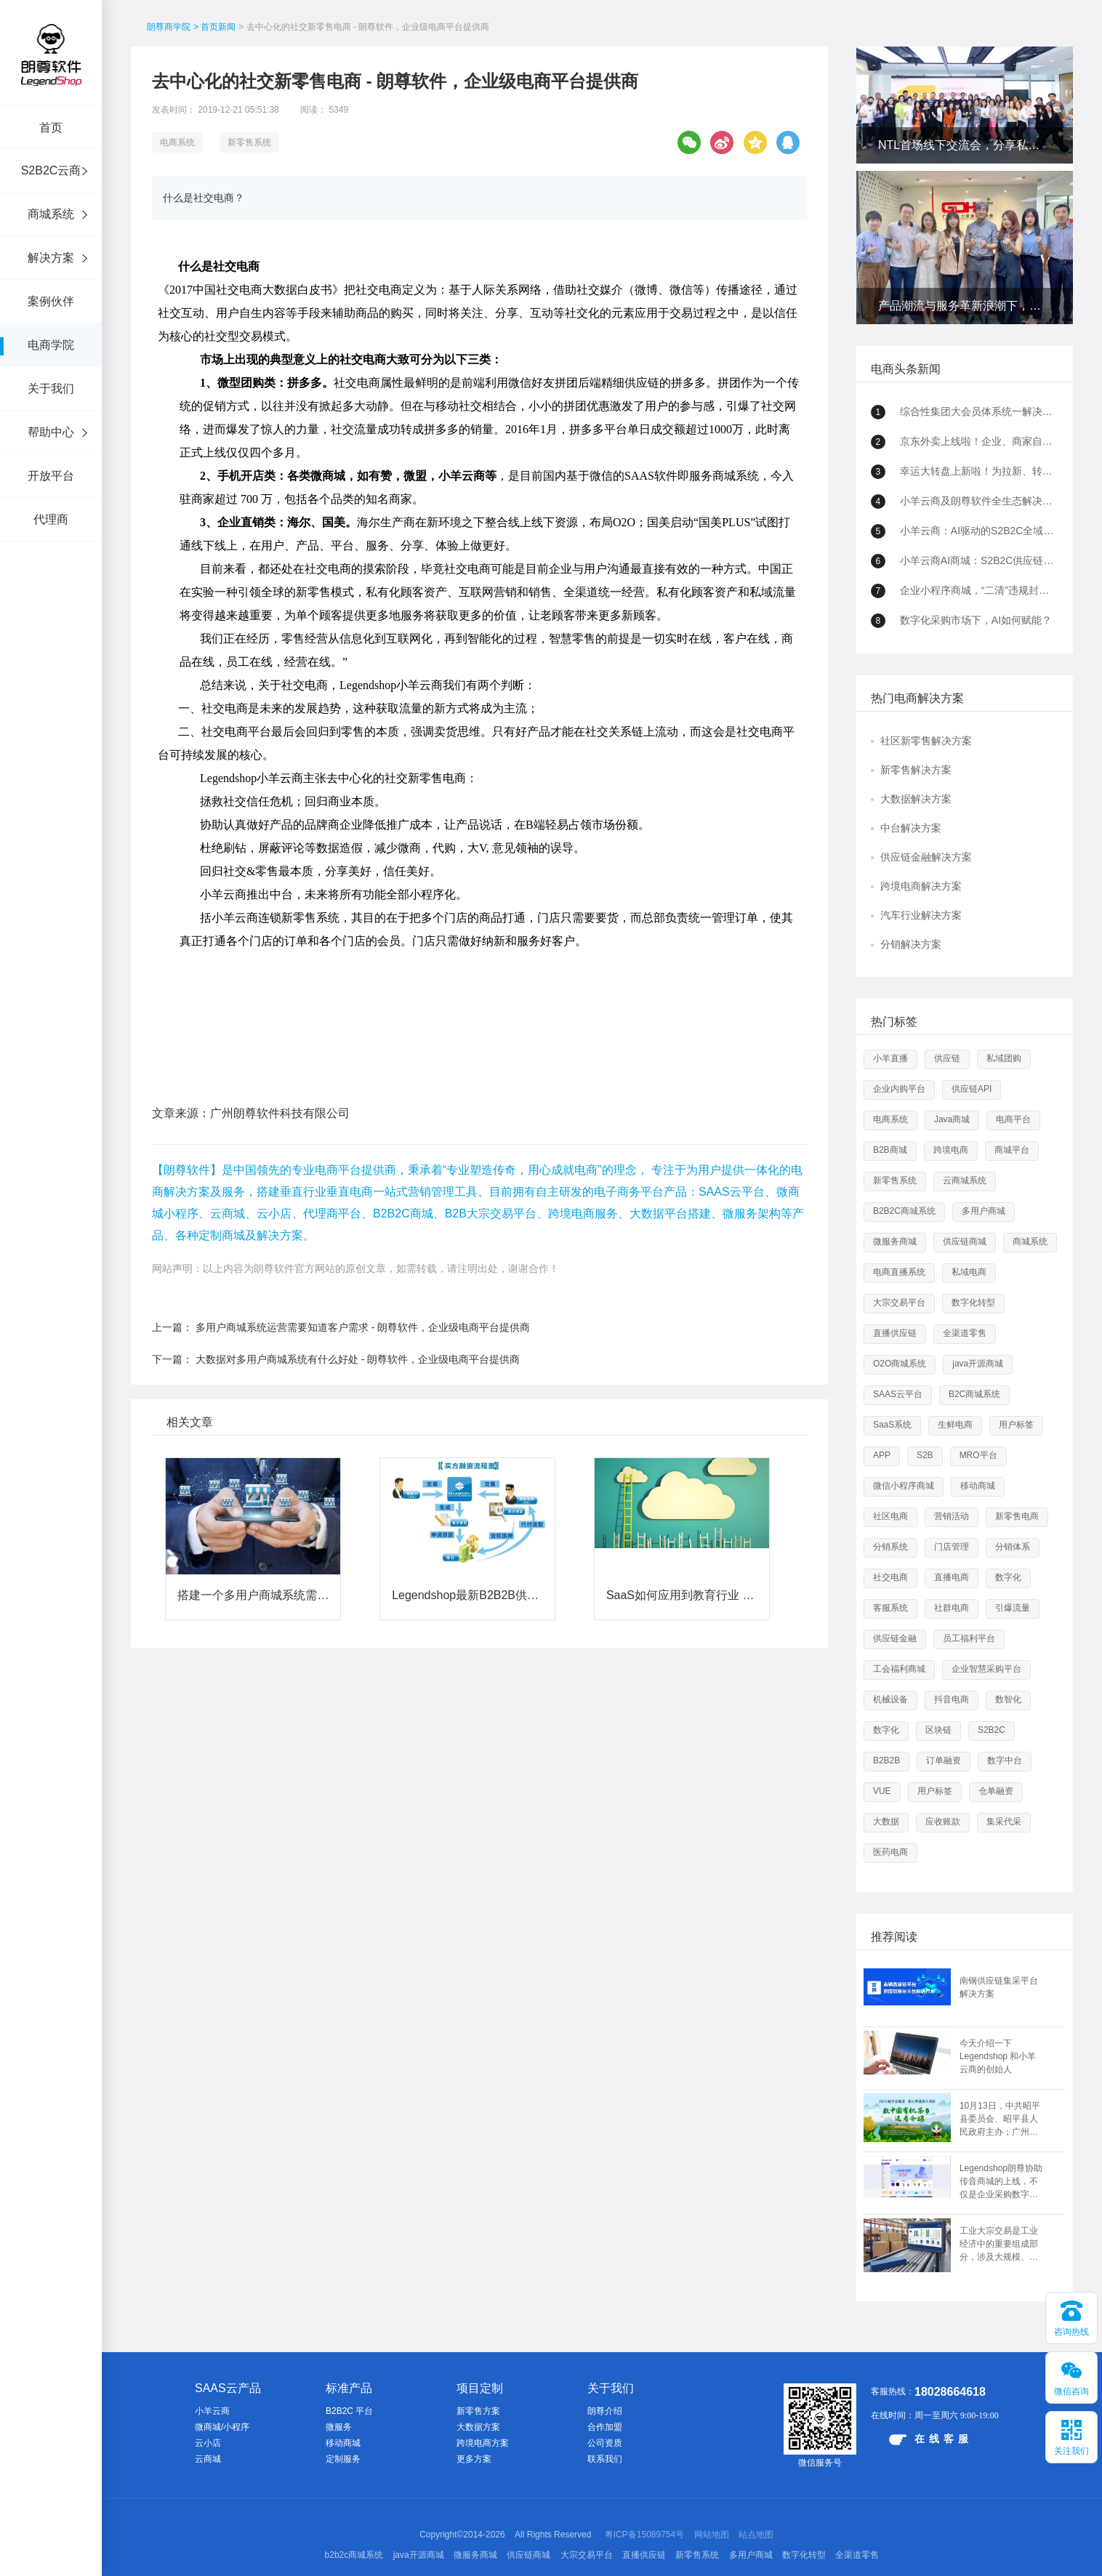 The width and height of the screenshot is (1102, 2576). I want to click on 私域团购, so click(1003, 1058).